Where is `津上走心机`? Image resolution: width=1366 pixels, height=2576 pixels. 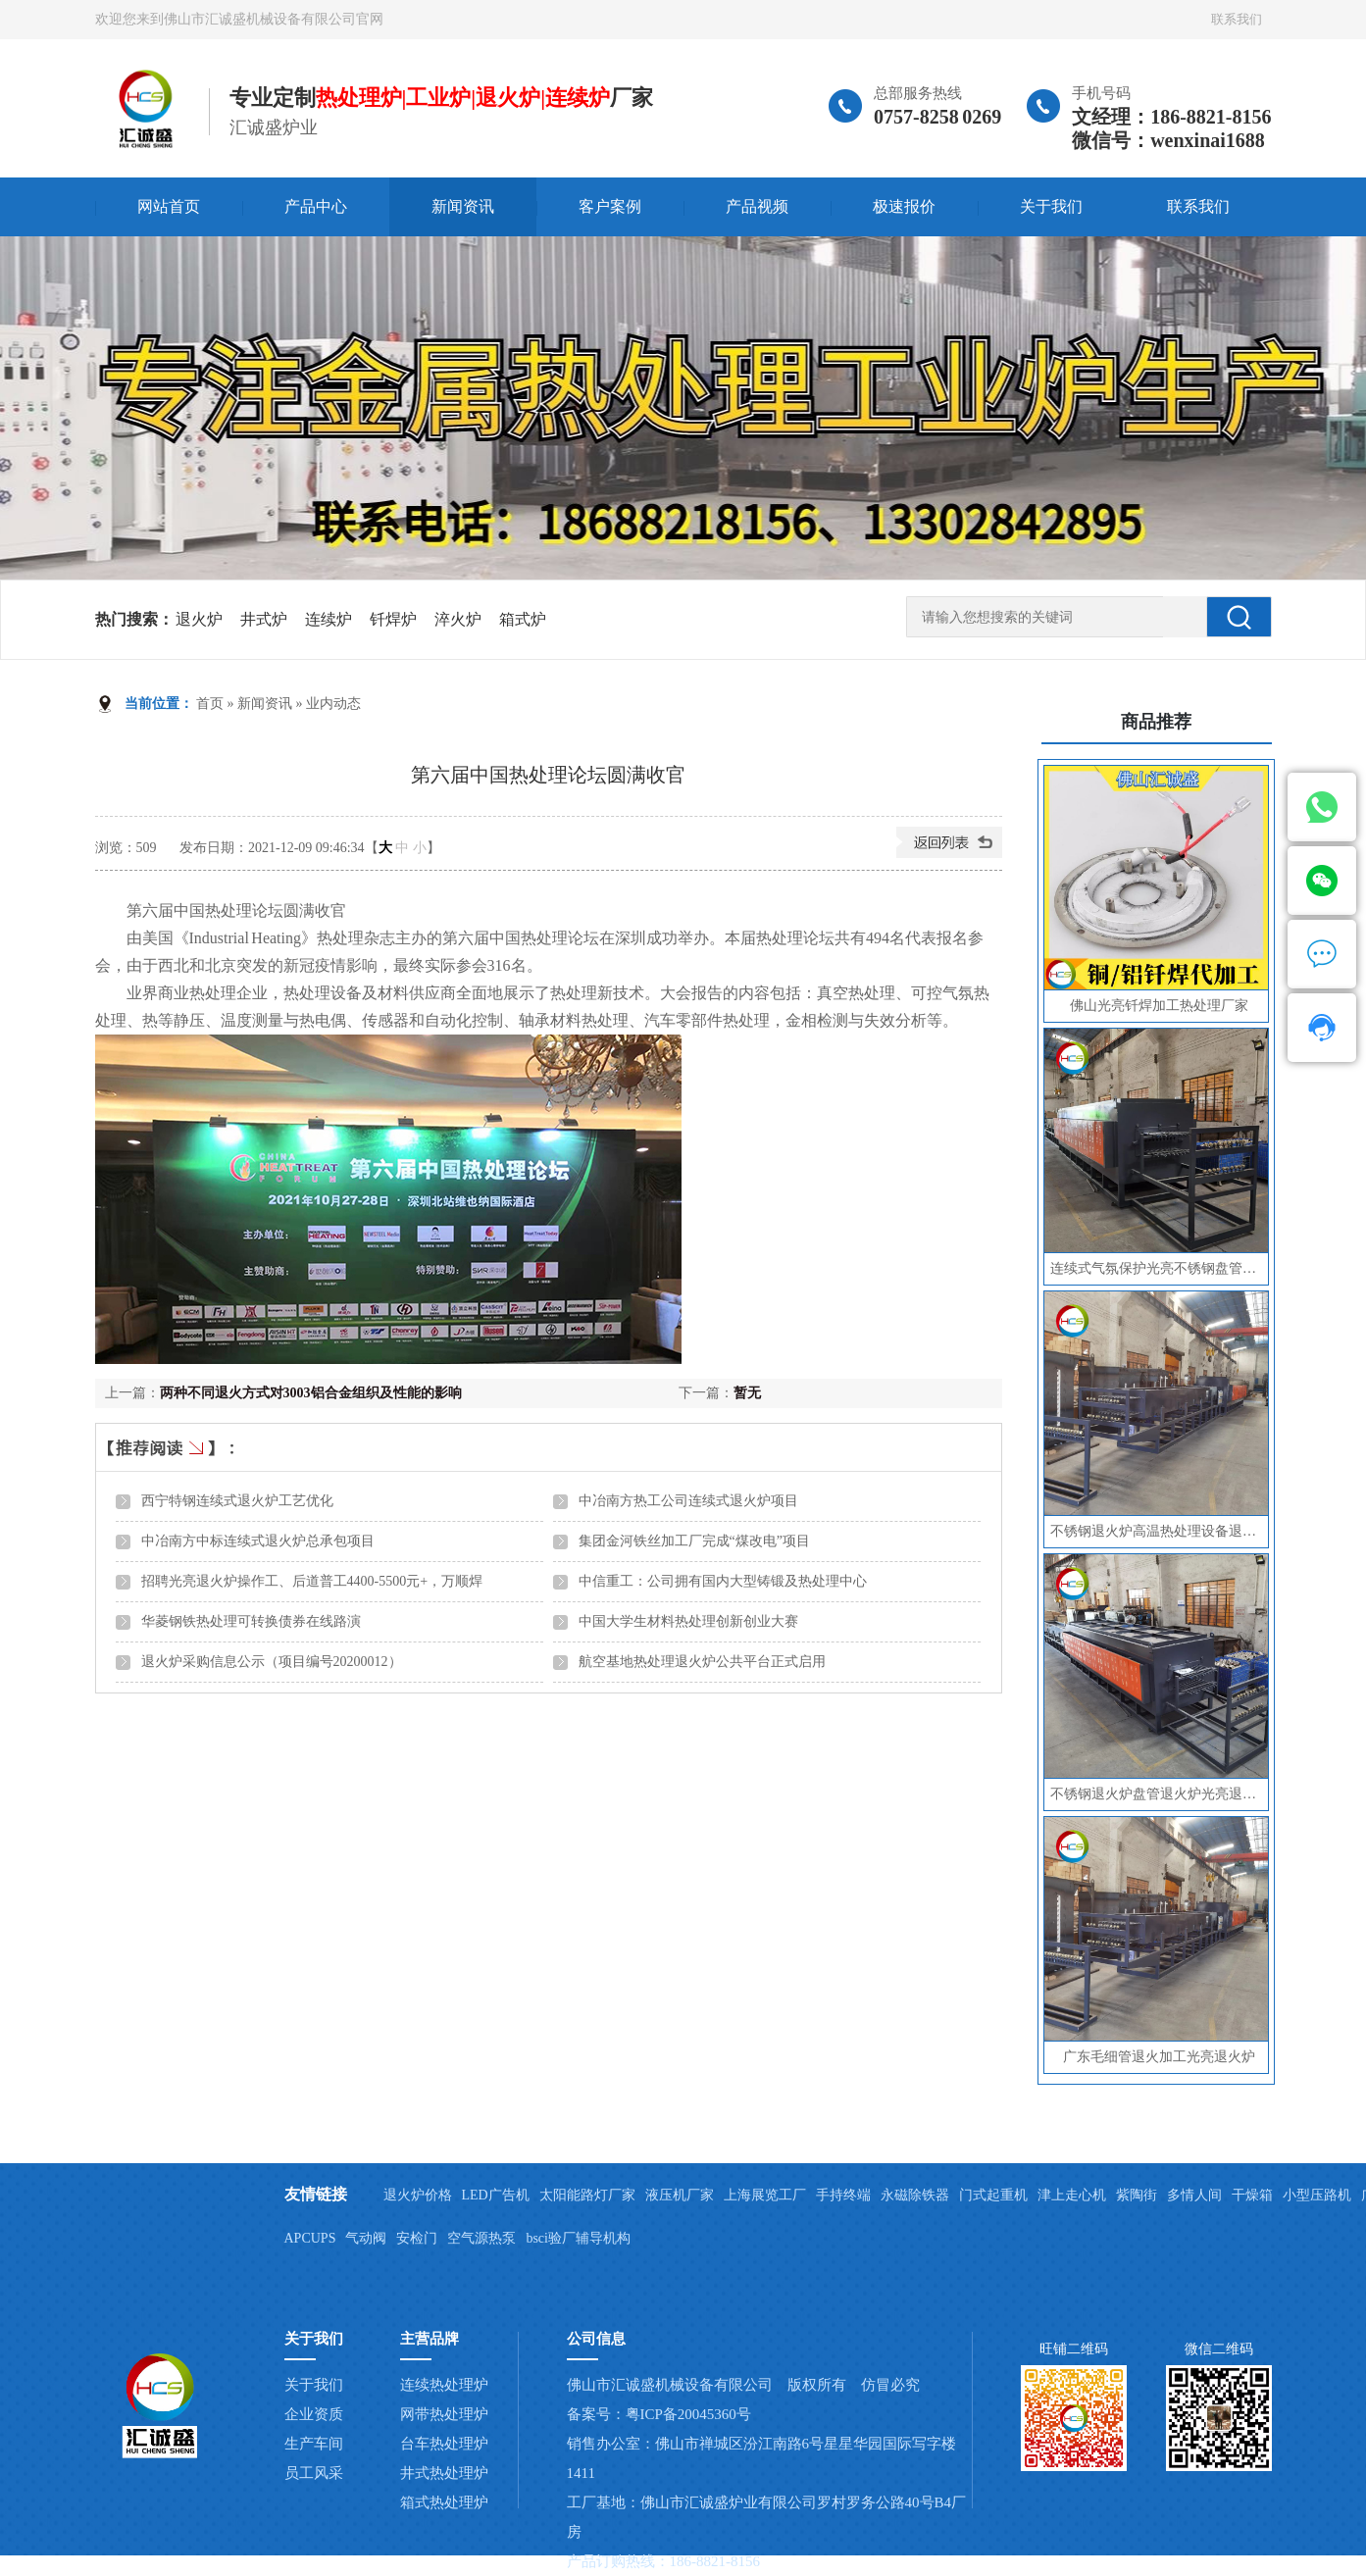 津上走心机 is located at coordinates (1071, 2195).